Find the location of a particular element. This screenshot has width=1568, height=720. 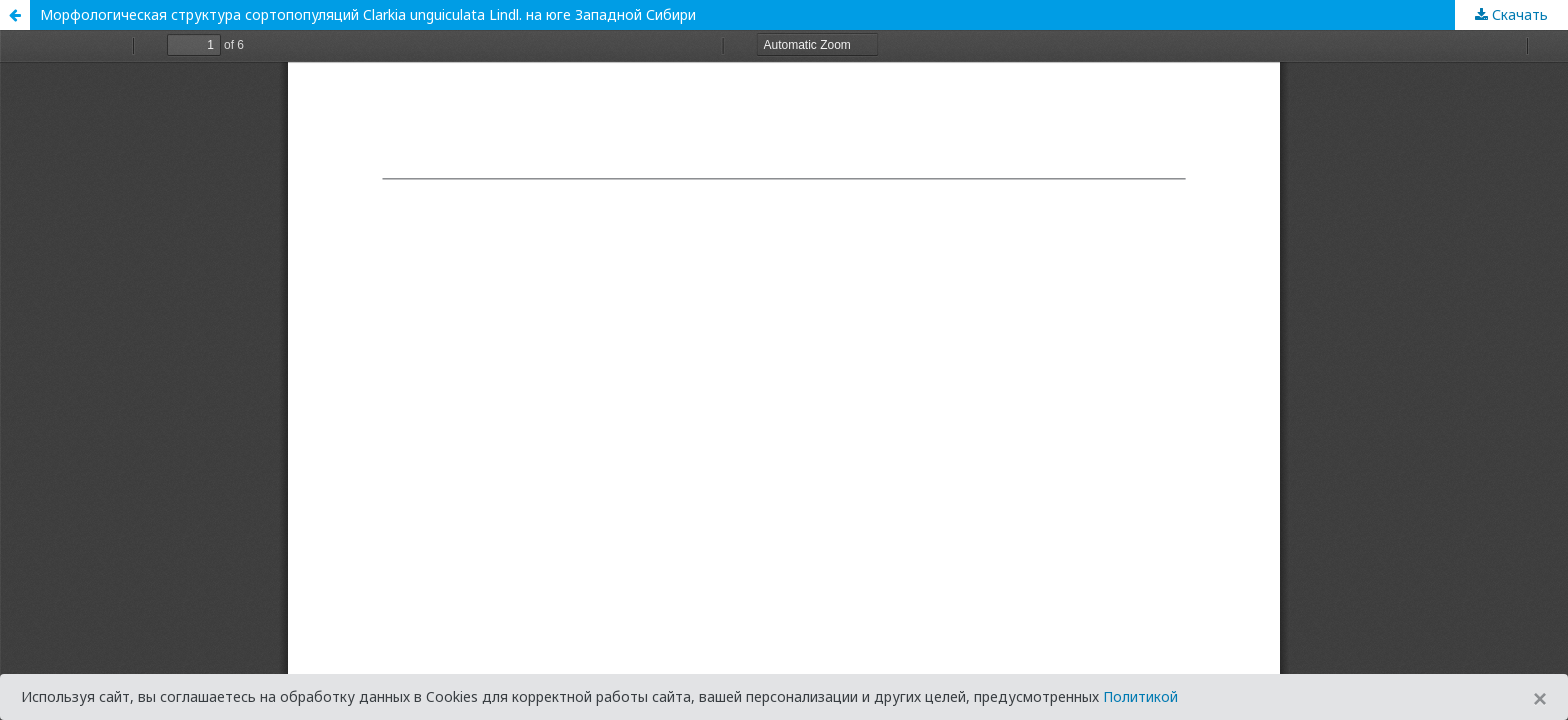

Политикой is located at coordinates (1140, 696).